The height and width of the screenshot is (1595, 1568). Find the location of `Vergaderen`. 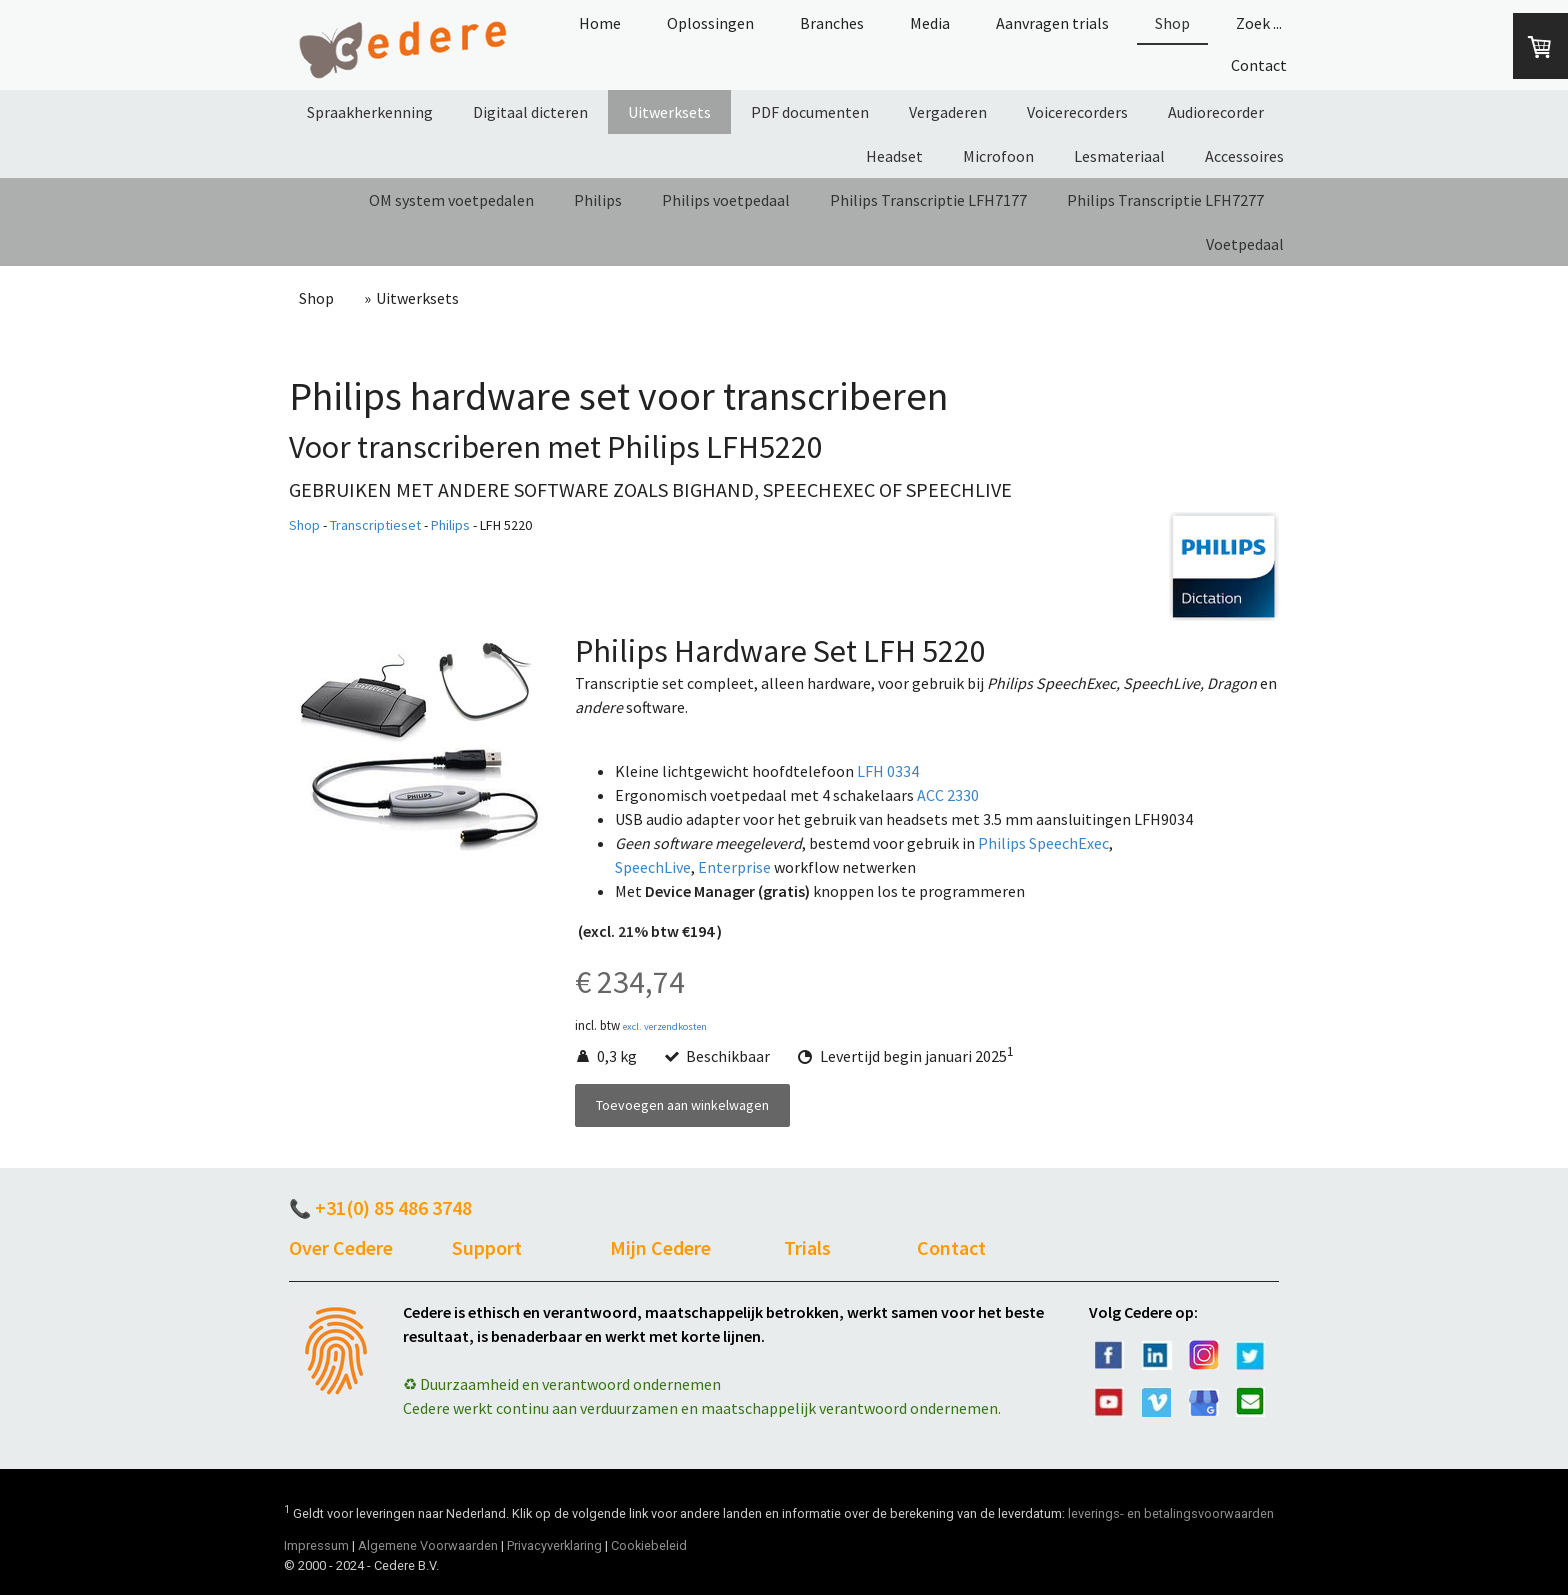

Vergaderen is located at coordinates (948, 112).